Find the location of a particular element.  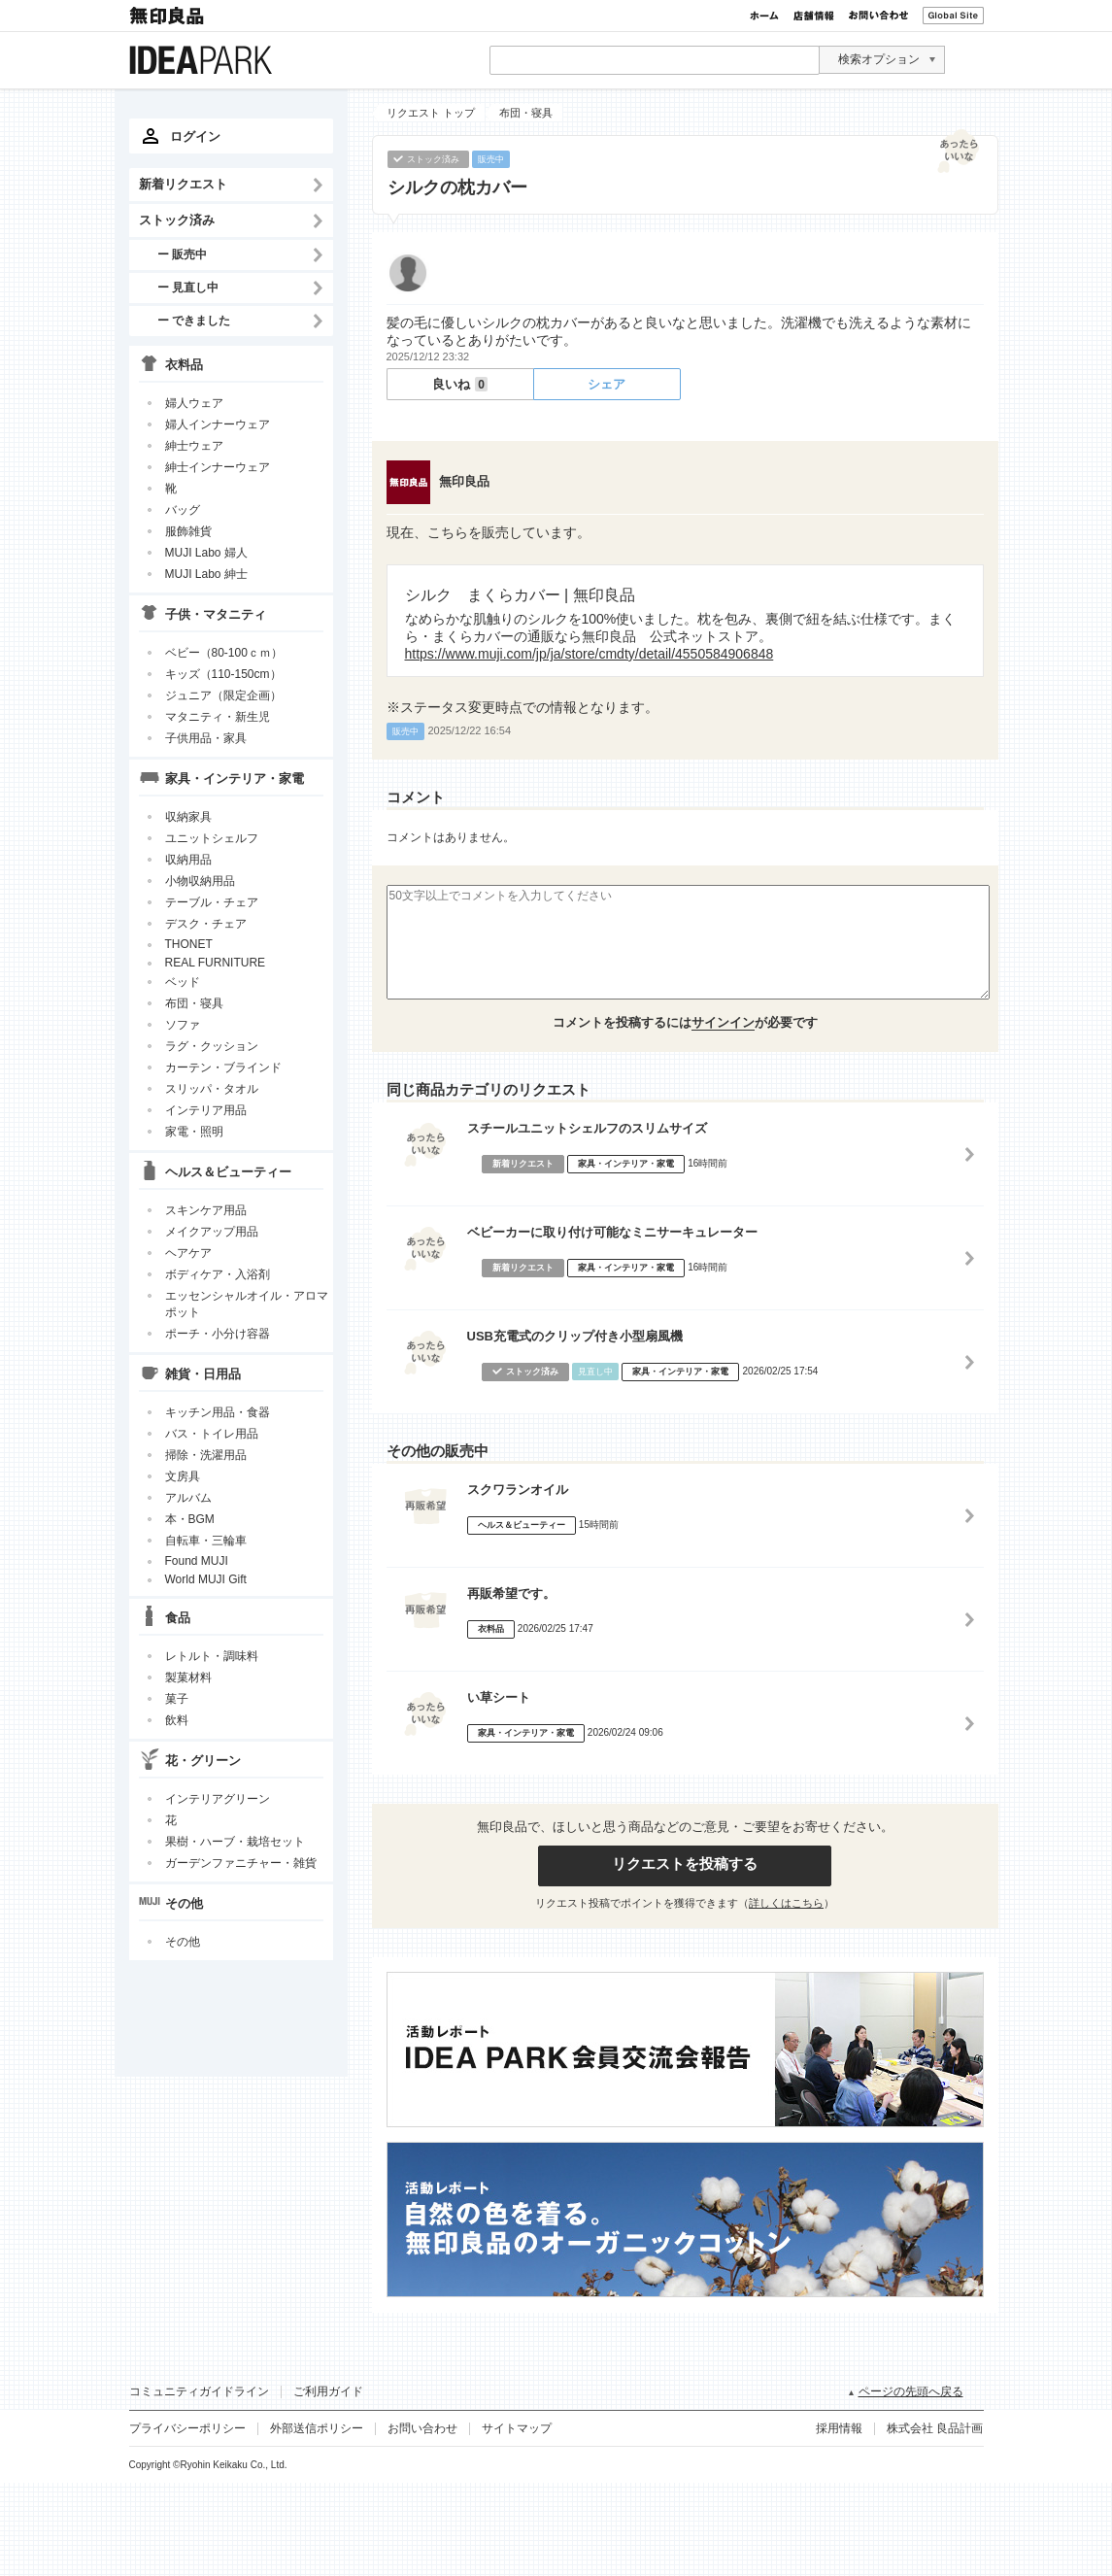

スキンケア用品 is located at coordinates (206, 1210).